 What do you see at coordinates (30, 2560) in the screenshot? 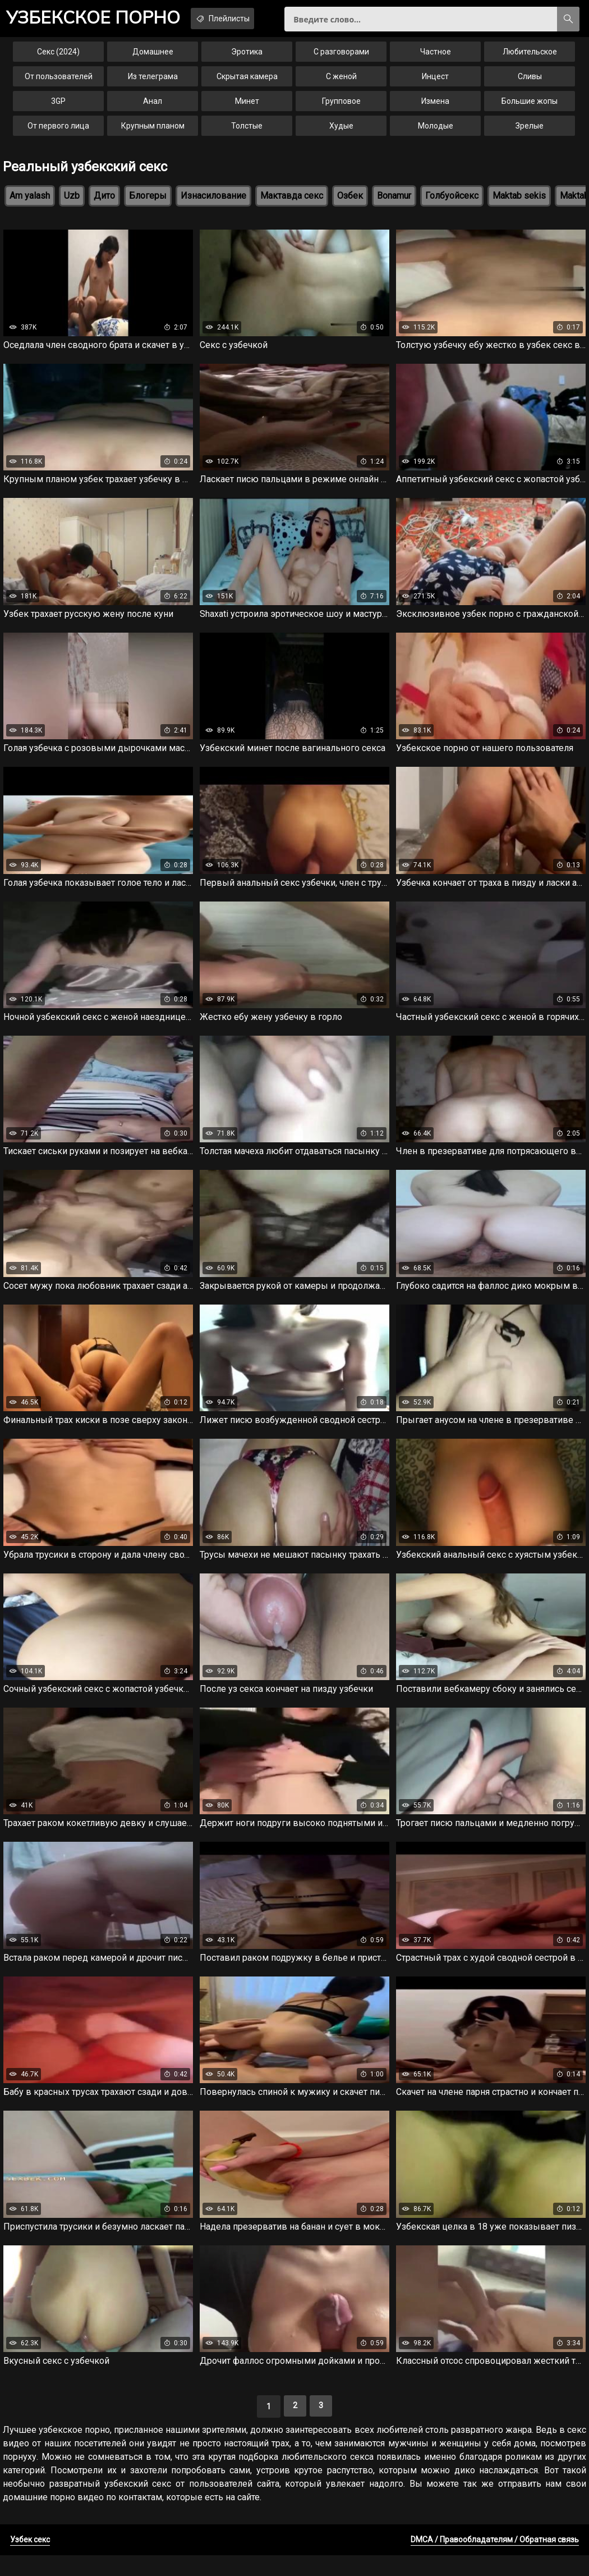
I see `Узбек секс` at bounding box center [30, 2560].